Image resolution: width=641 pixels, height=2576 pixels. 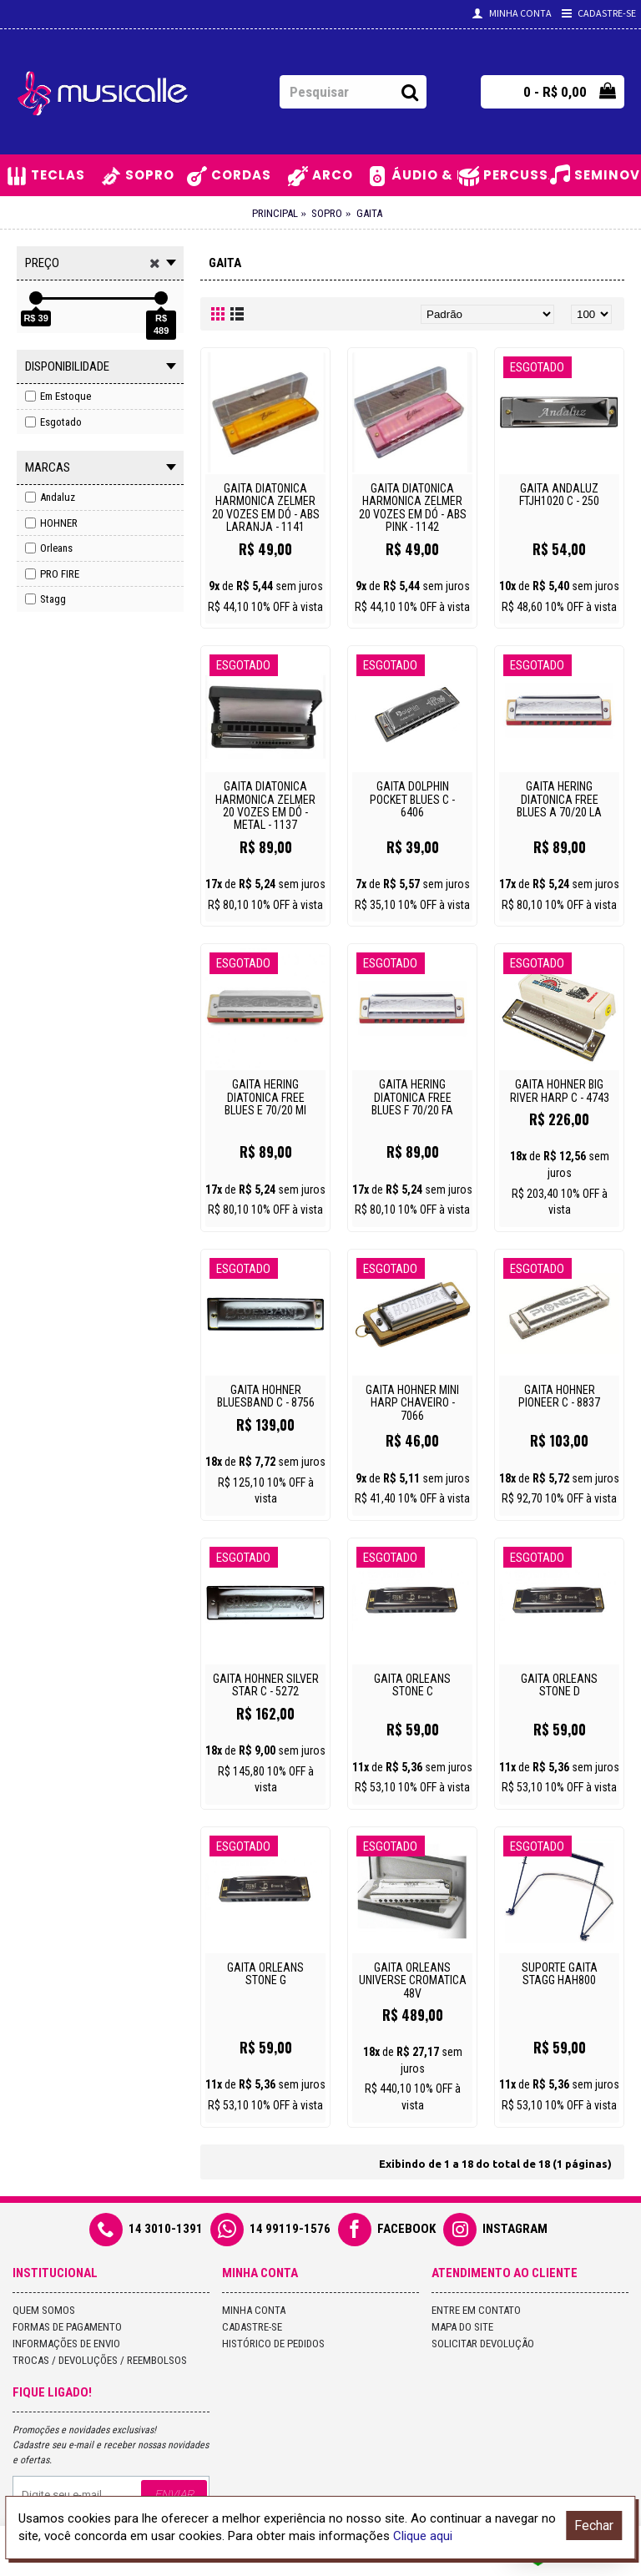 I want to click on Informações de Envio, so click(x=66, y=2343).